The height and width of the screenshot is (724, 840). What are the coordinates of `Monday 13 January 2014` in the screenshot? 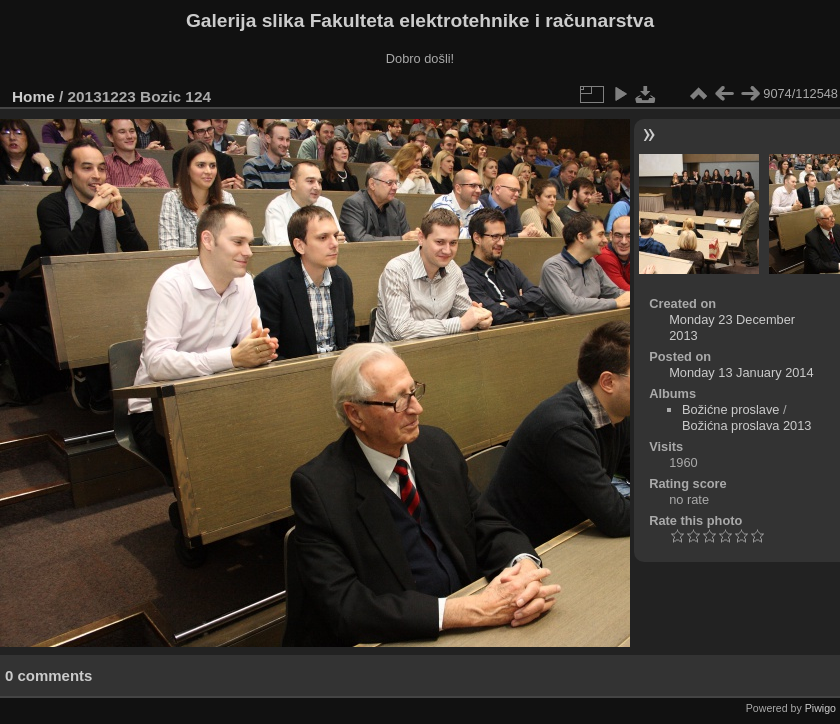 It's located at (741, 372).